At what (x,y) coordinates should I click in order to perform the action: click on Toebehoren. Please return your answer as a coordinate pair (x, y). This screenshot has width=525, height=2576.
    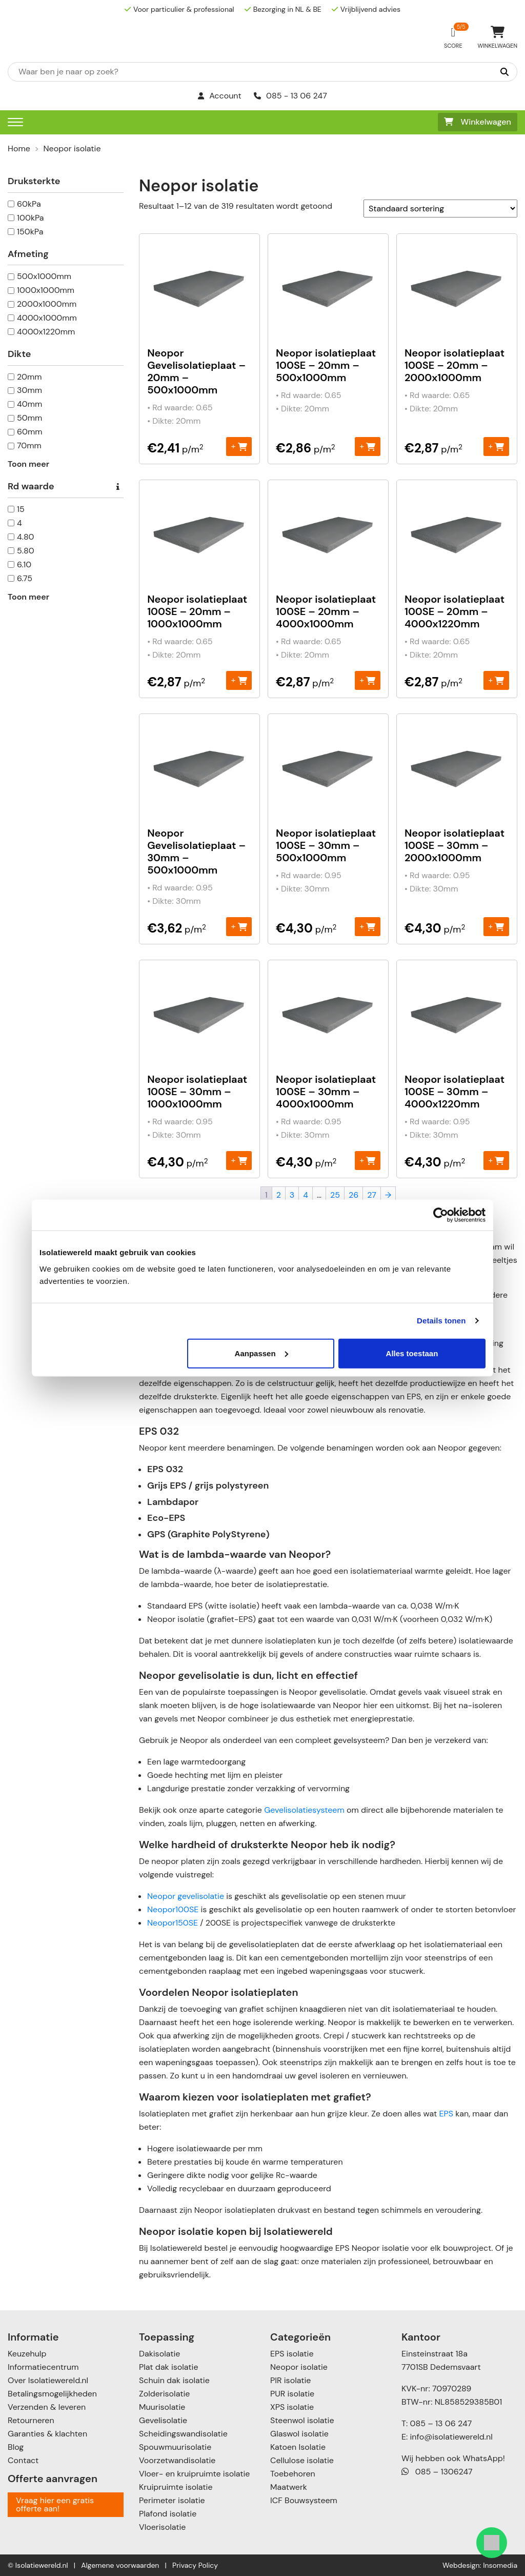
    Looking at the image, I should click on (292, 2473).